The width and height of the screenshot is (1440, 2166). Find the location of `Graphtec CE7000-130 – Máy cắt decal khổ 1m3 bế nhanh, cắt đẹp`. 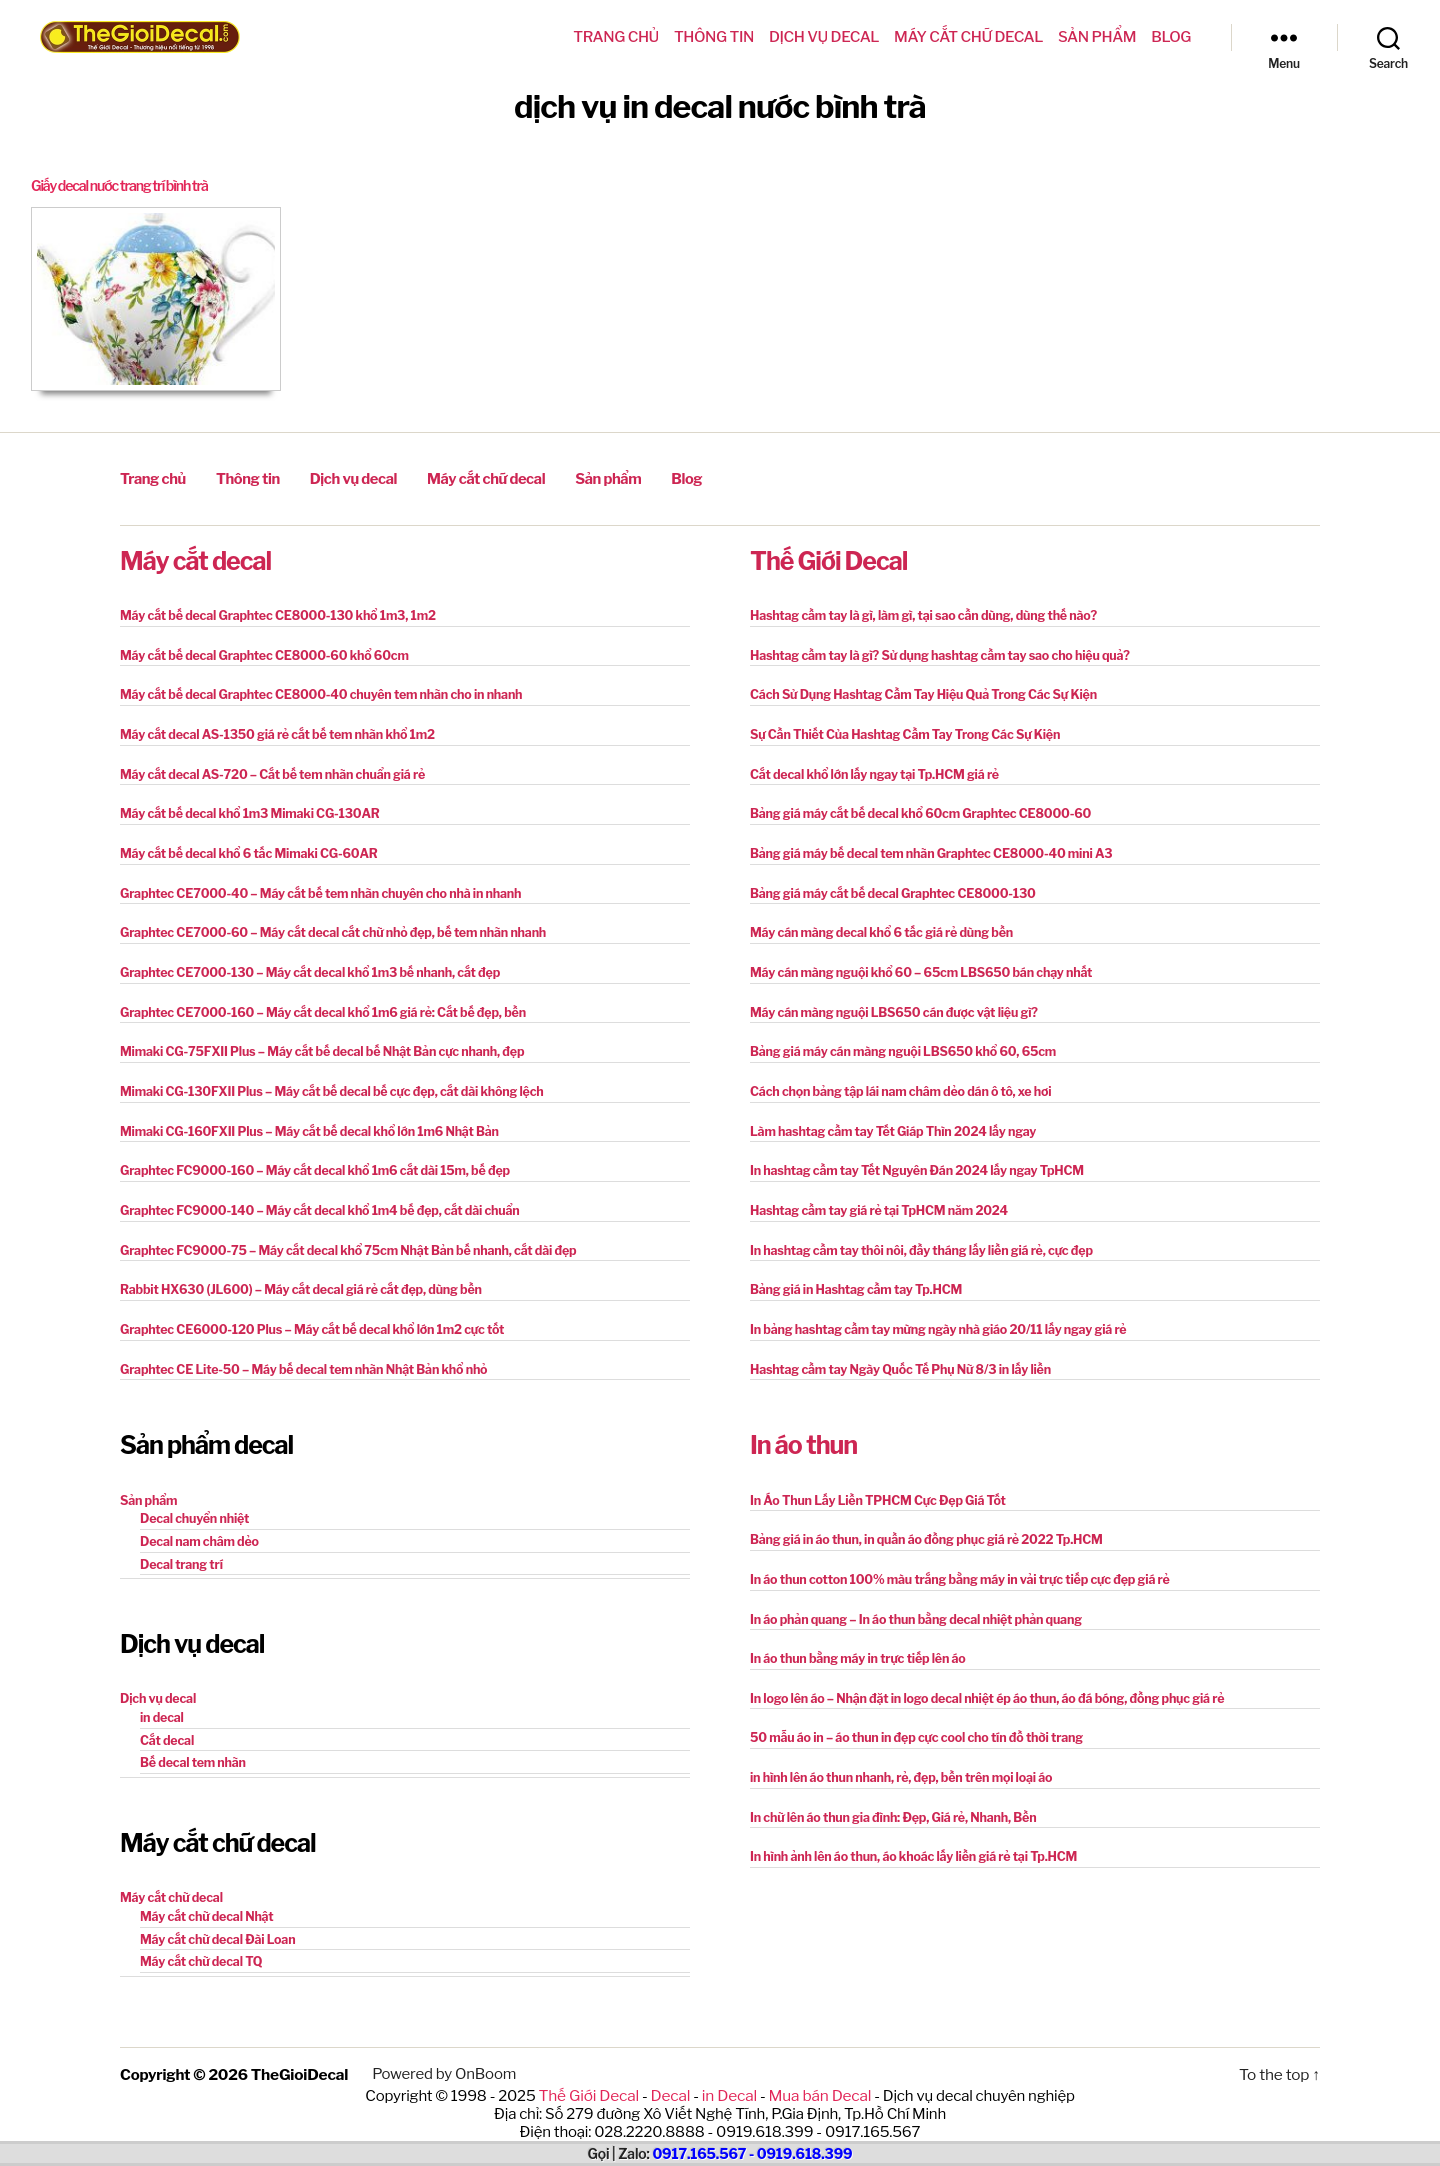

Graphtec CE7000-130 – Máy cắt decal khổ 1m3 bế nhanh, cắt đẹp is located at coordinates (303, 963).